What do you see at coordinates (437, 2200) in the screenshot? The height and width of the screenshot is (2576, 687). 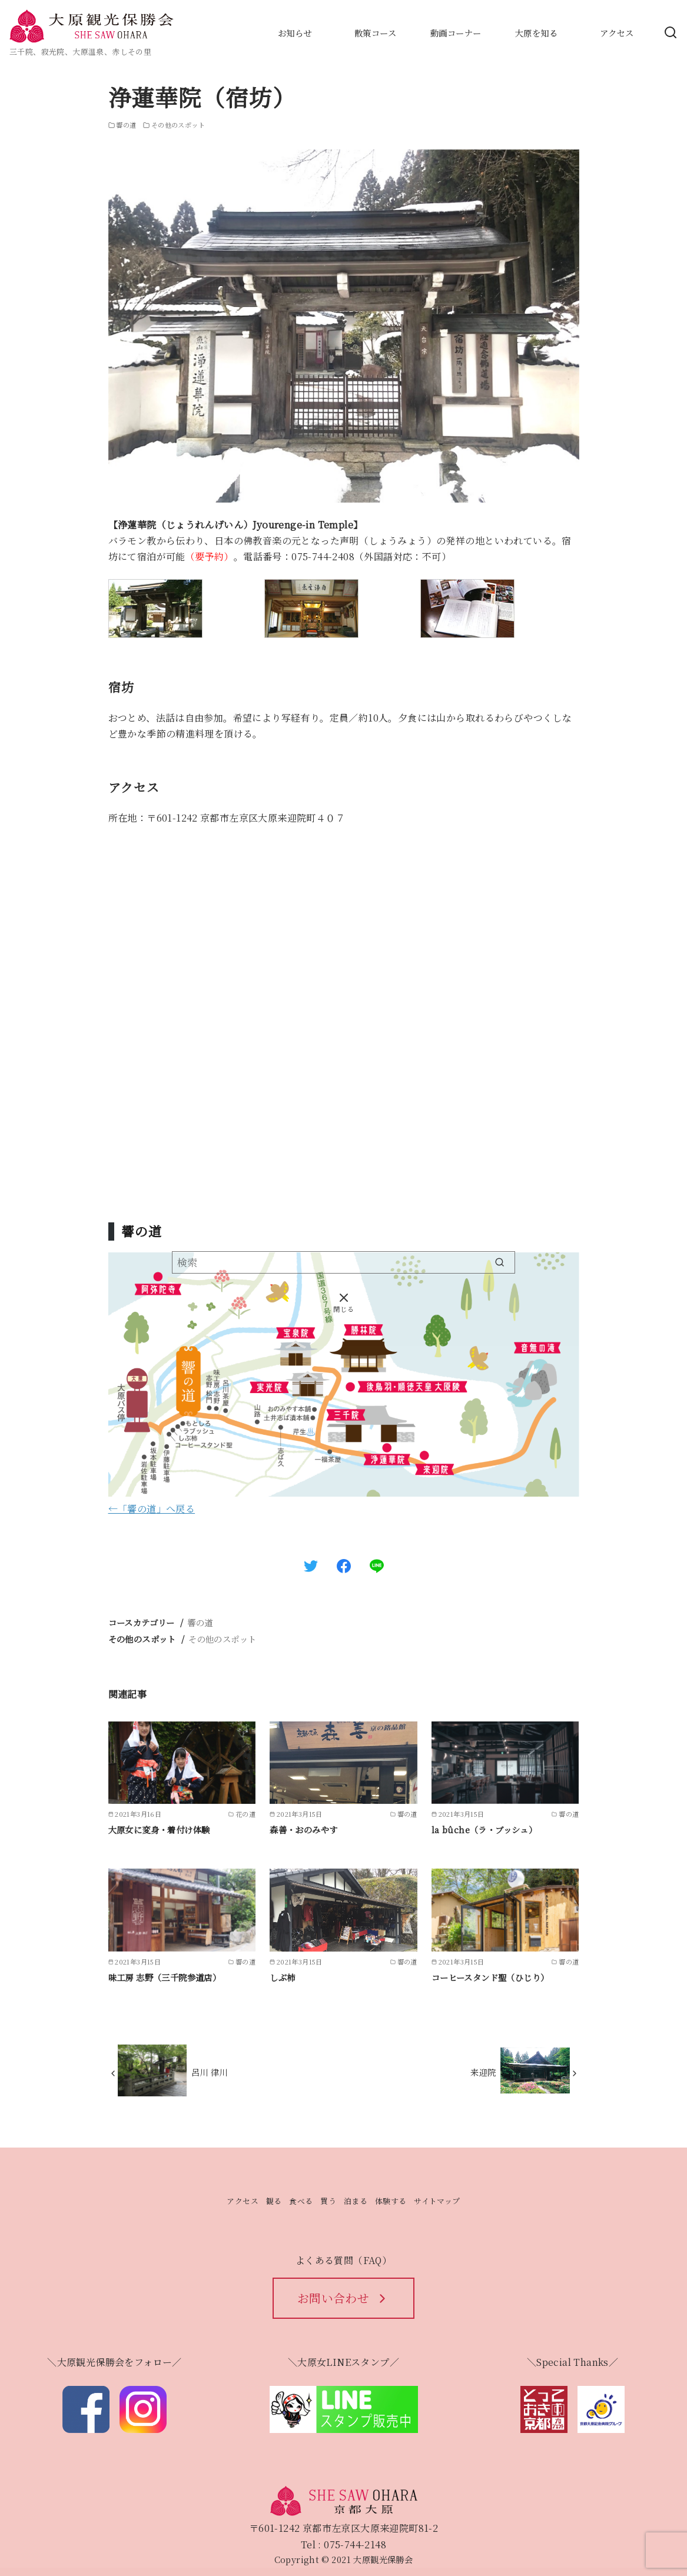 I see `サイトマップ` at bounding box center [437, 2200].